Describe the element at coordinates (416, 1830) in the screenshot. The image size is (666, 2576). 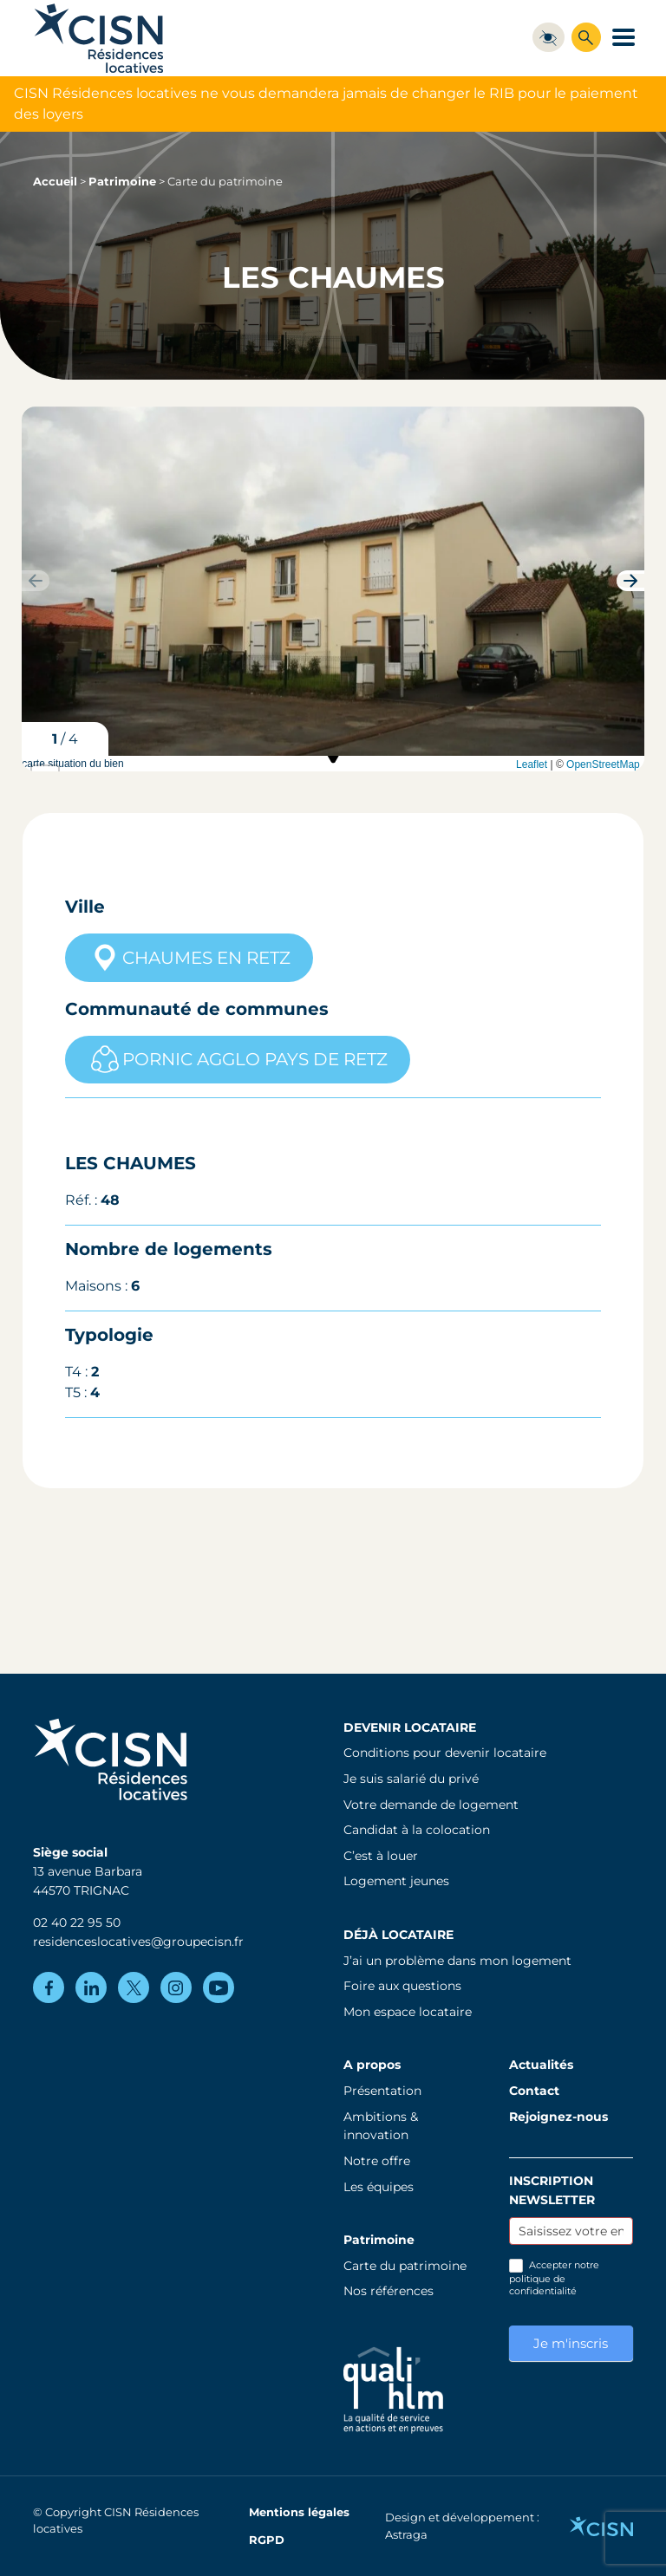
I see `Candidat à la colocation` at that location.